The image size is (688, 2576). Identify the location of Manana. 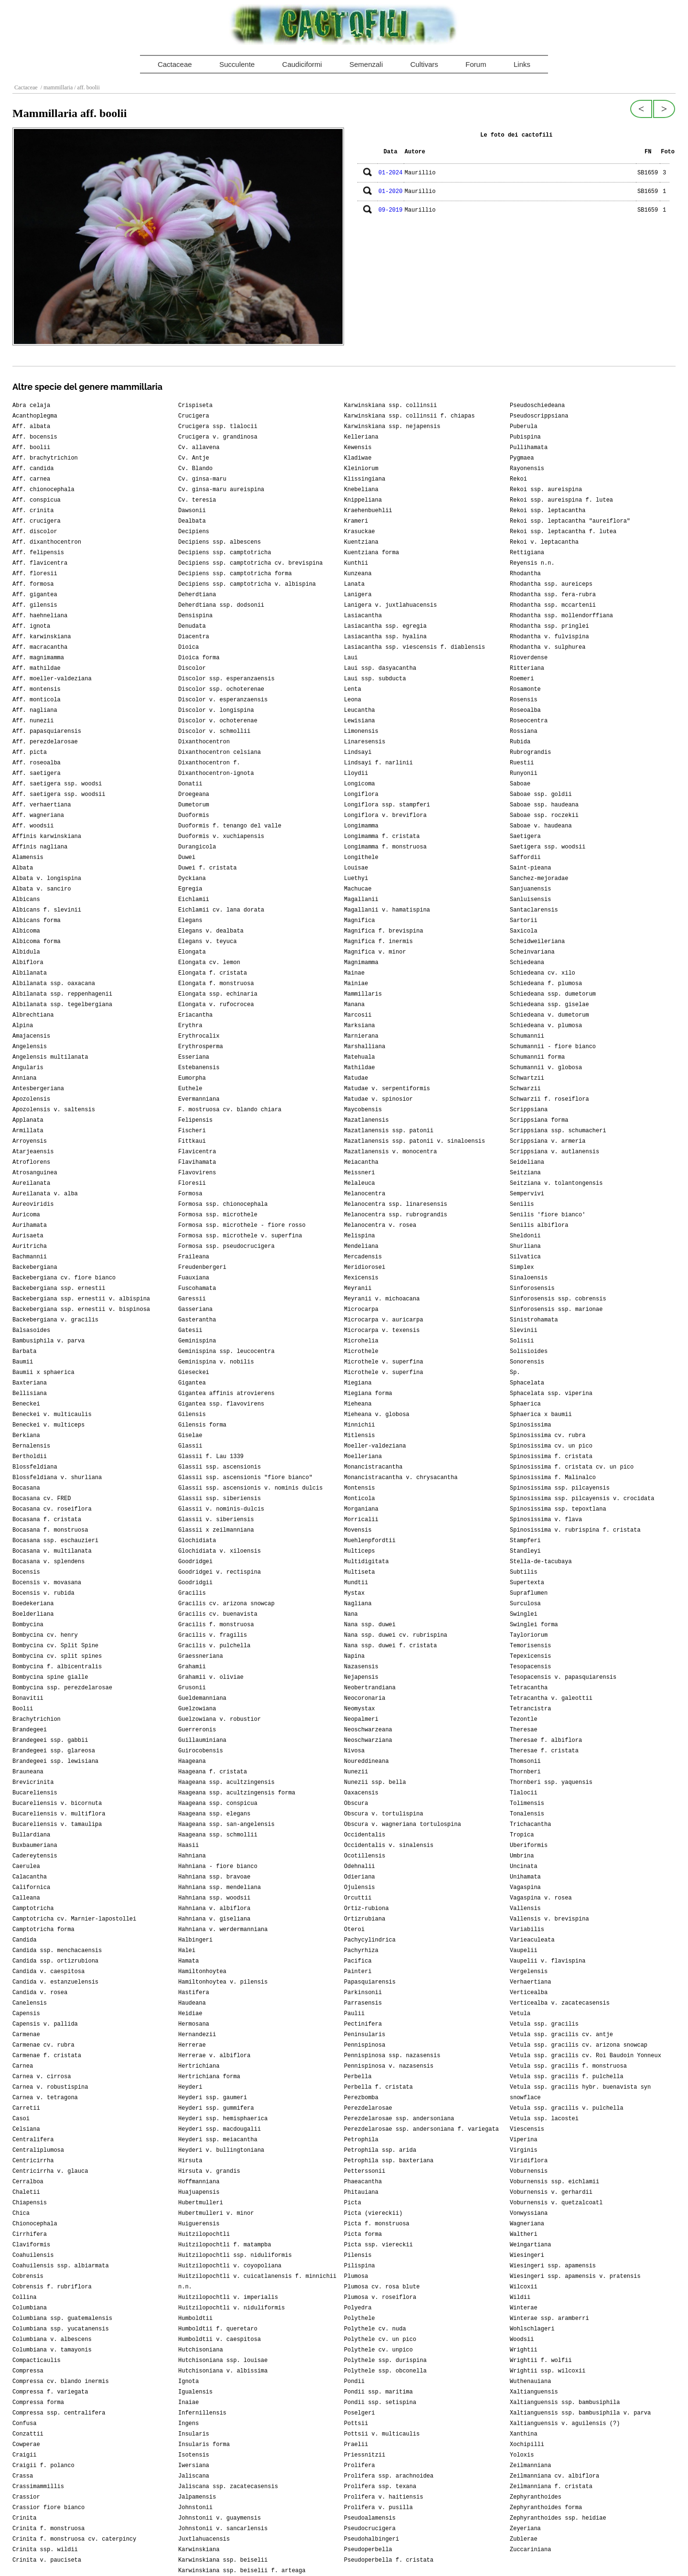
(354, 1004).